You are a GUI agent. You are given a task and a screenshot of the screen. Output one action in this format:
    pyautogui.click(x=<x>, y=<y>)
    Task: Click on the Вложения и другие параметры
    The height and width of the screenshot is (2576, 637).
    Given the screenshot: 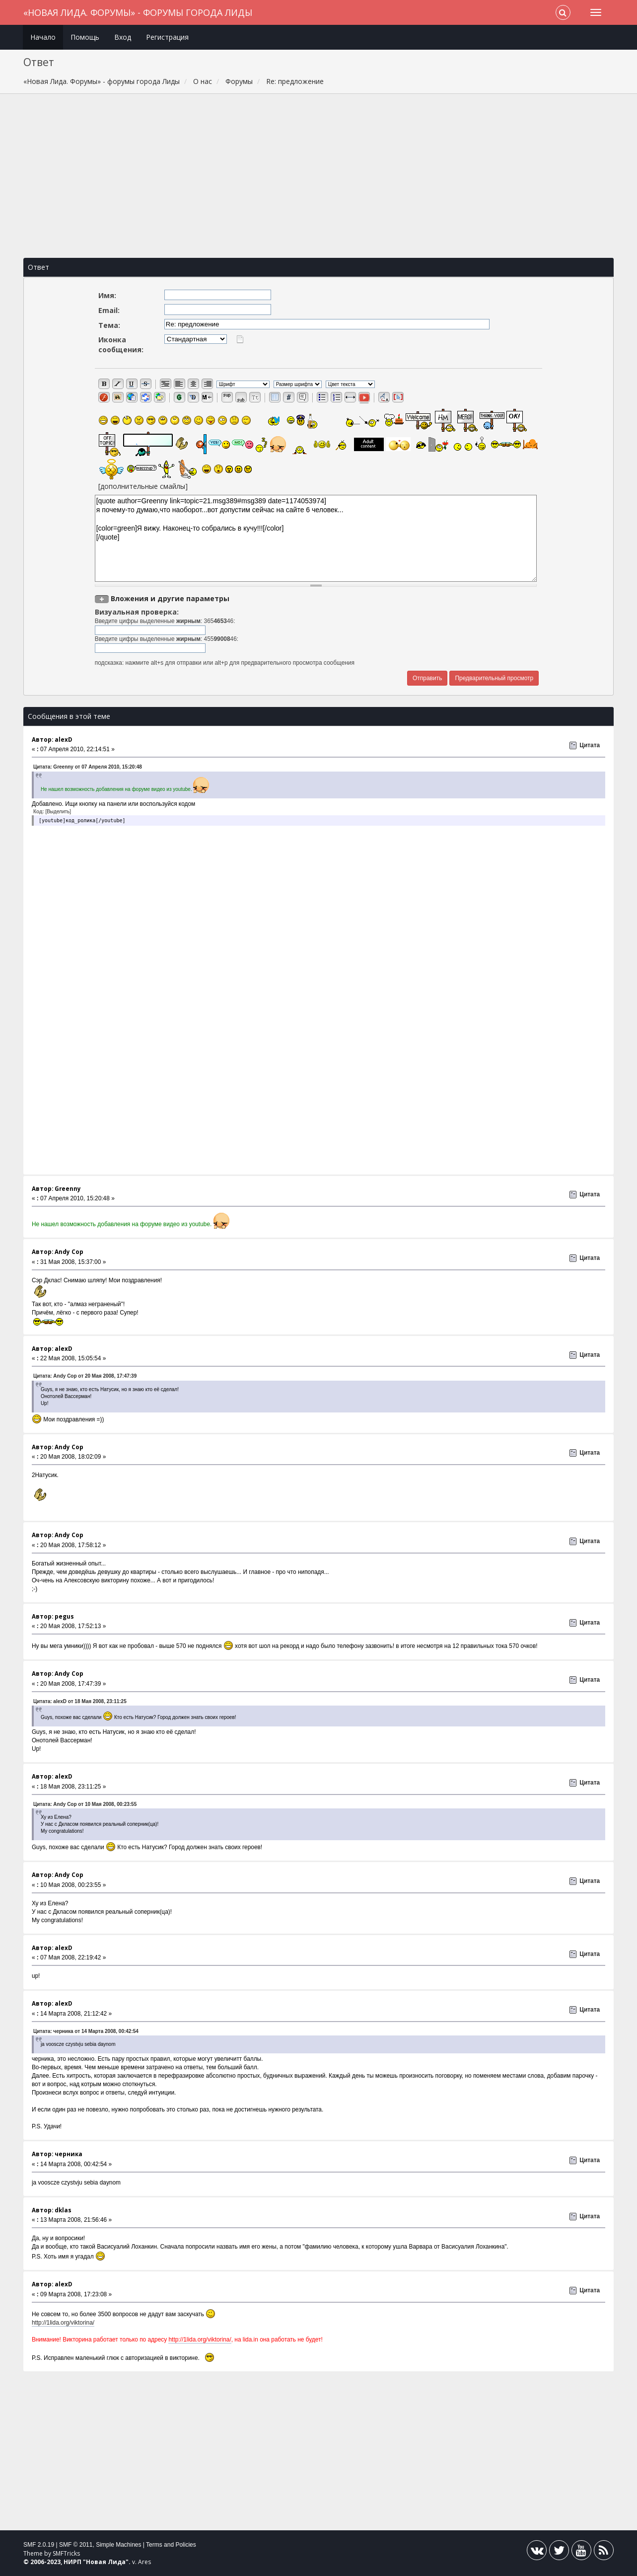 What is the action you would take?
    pyautogui.click(x=170, y=598)
    